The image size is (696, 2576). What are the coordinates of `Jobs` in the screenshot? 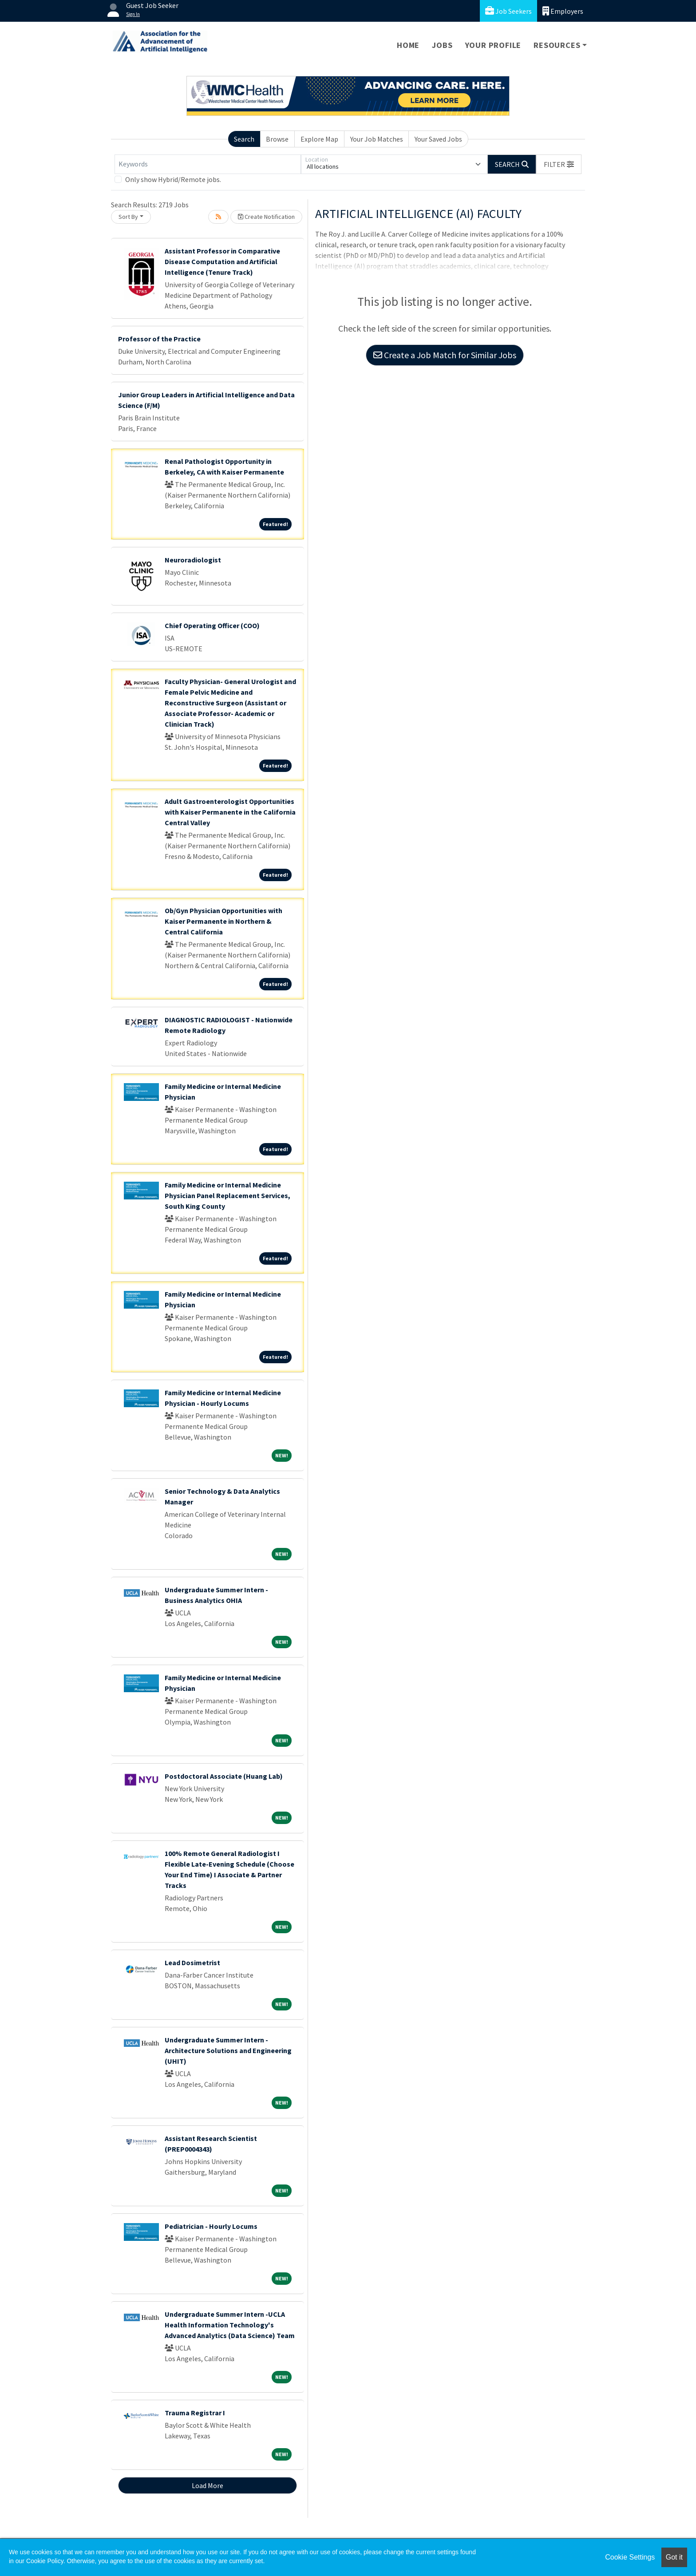 It's located at (442, 45).